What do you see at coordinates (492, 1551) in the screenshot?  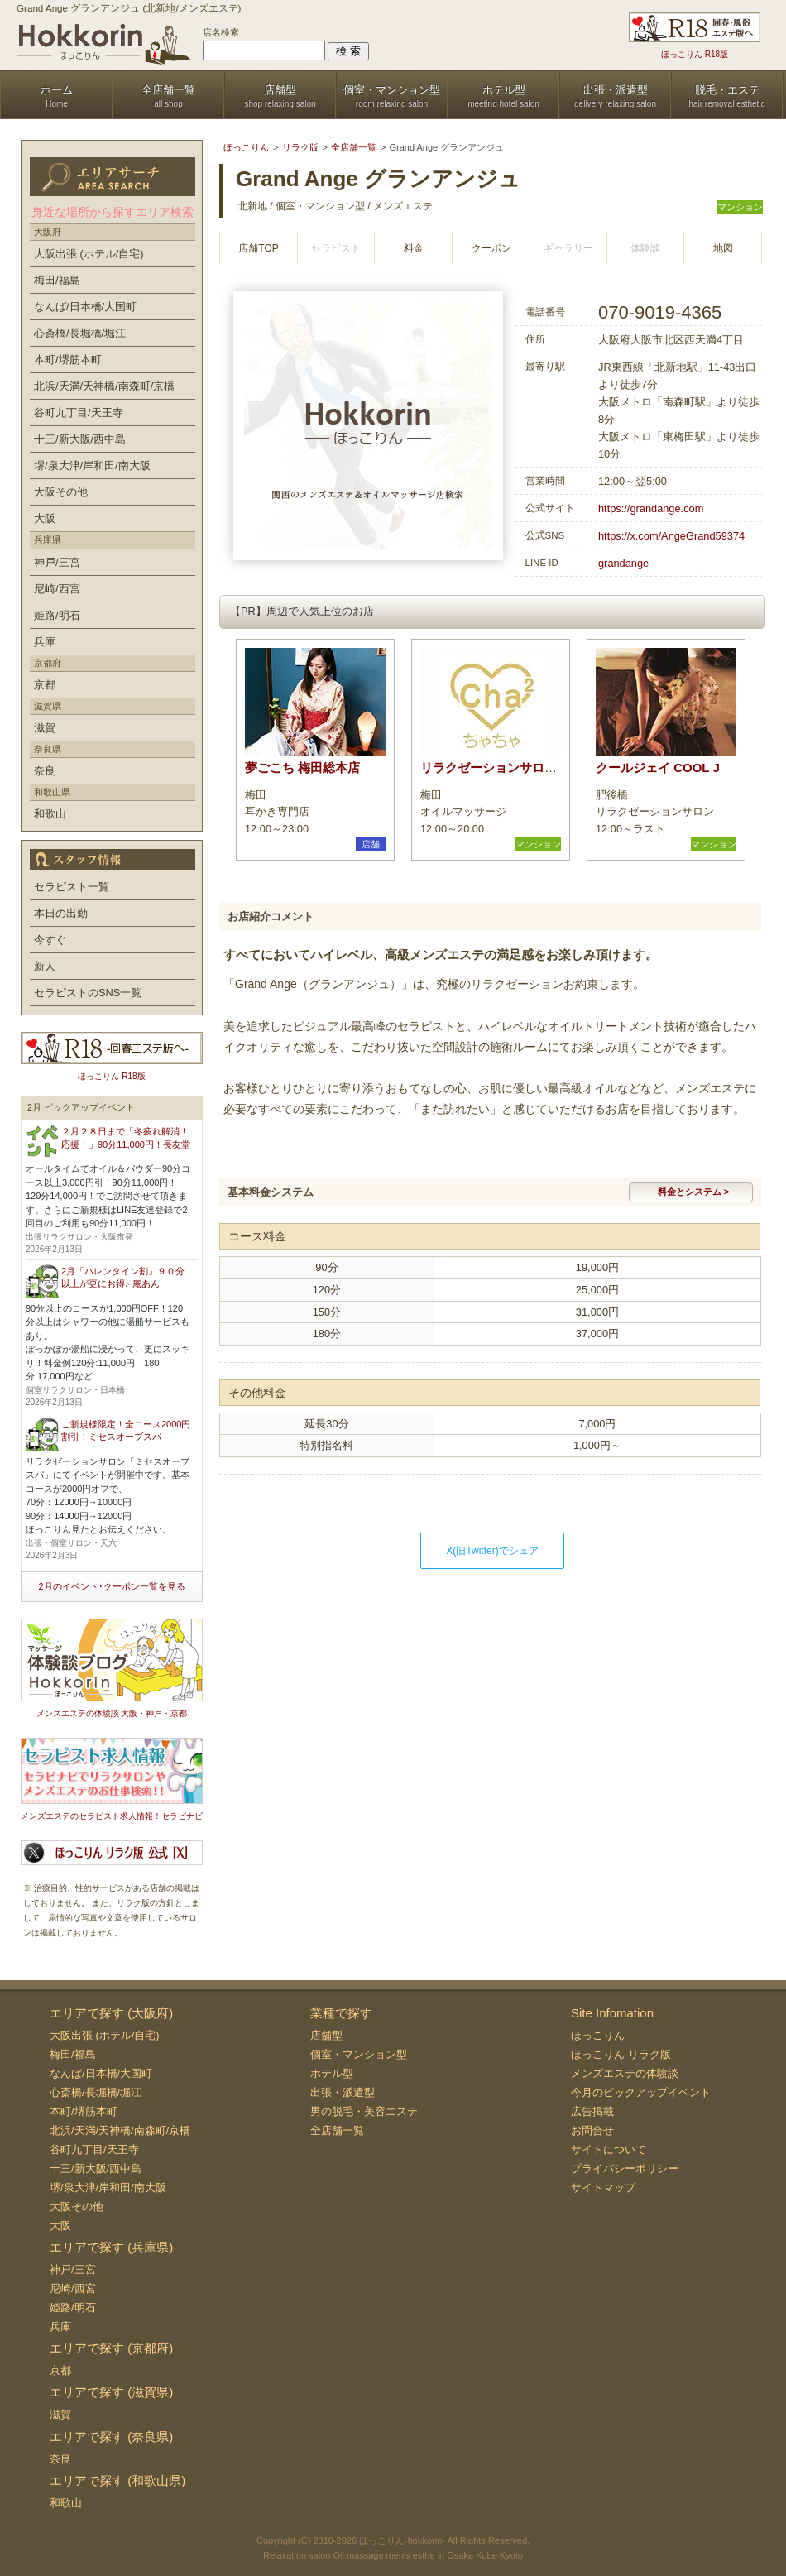 I see `X(旧Twitter)でシェア` at bounding box center [492, 1551].